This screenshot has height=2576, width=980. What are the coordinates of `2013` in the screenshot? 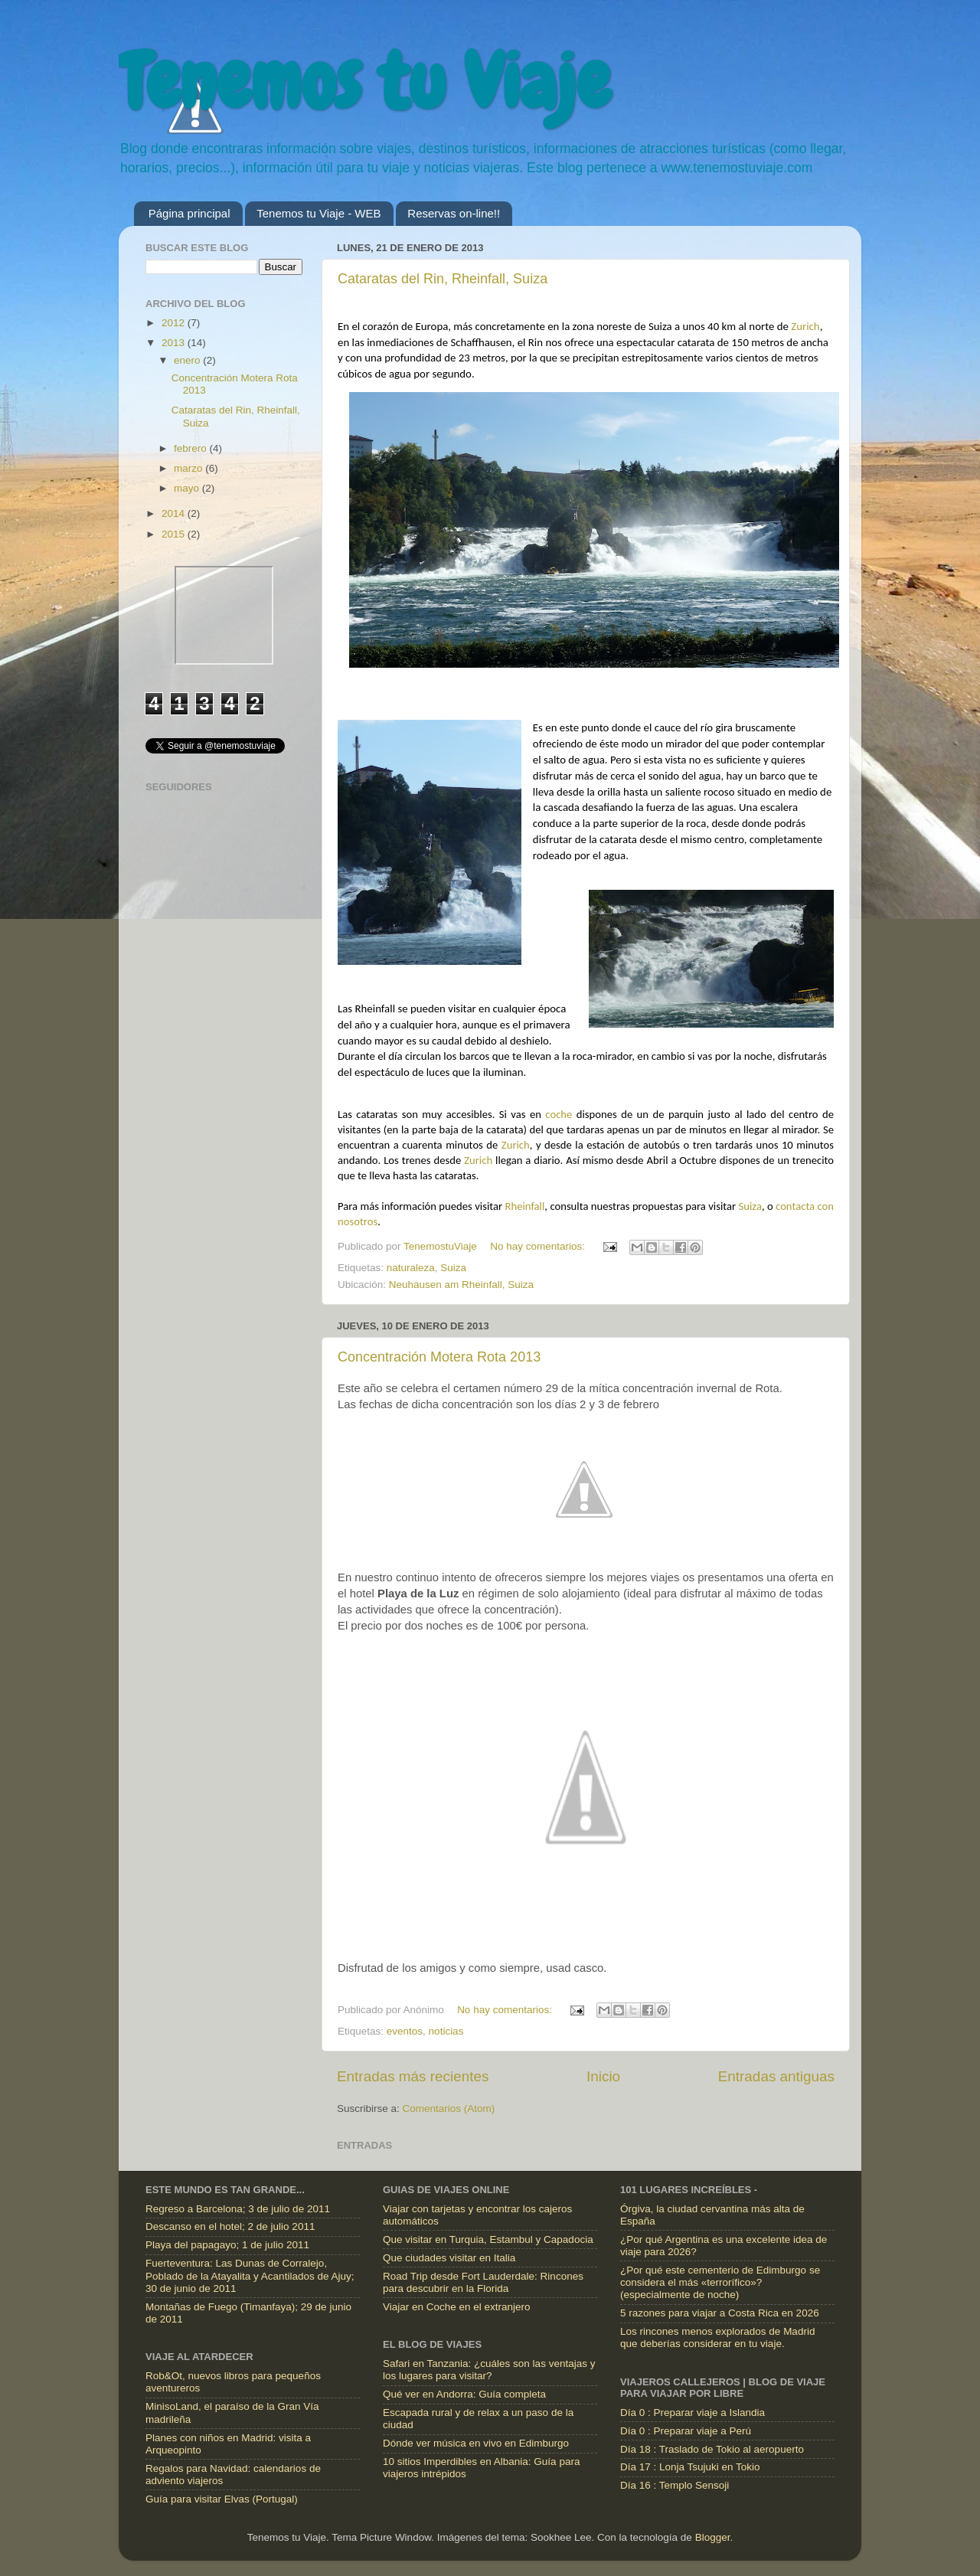 It's located at (175, 342).